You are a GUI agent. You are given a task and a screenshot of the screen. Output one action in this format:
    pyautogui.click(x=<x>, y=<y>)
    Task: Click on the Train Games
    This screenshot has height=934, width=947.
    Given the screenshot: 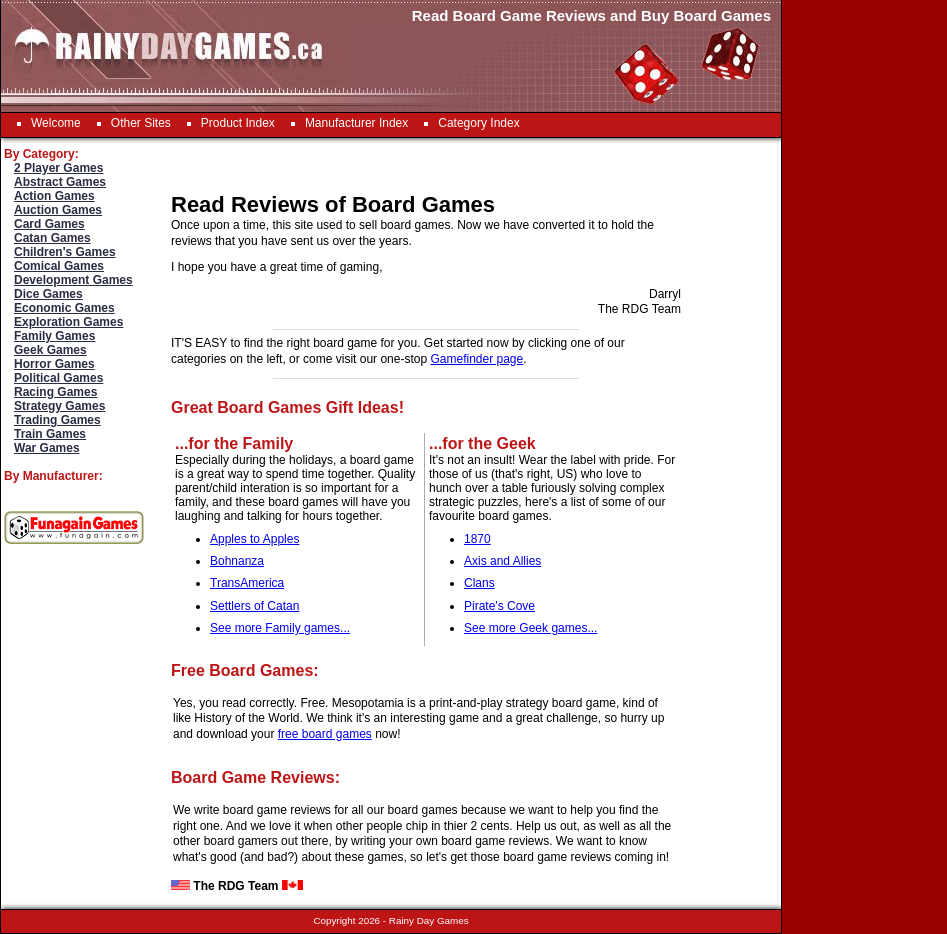 What is the action you would take?
    pyautogui.click(x=50, y=434)
    